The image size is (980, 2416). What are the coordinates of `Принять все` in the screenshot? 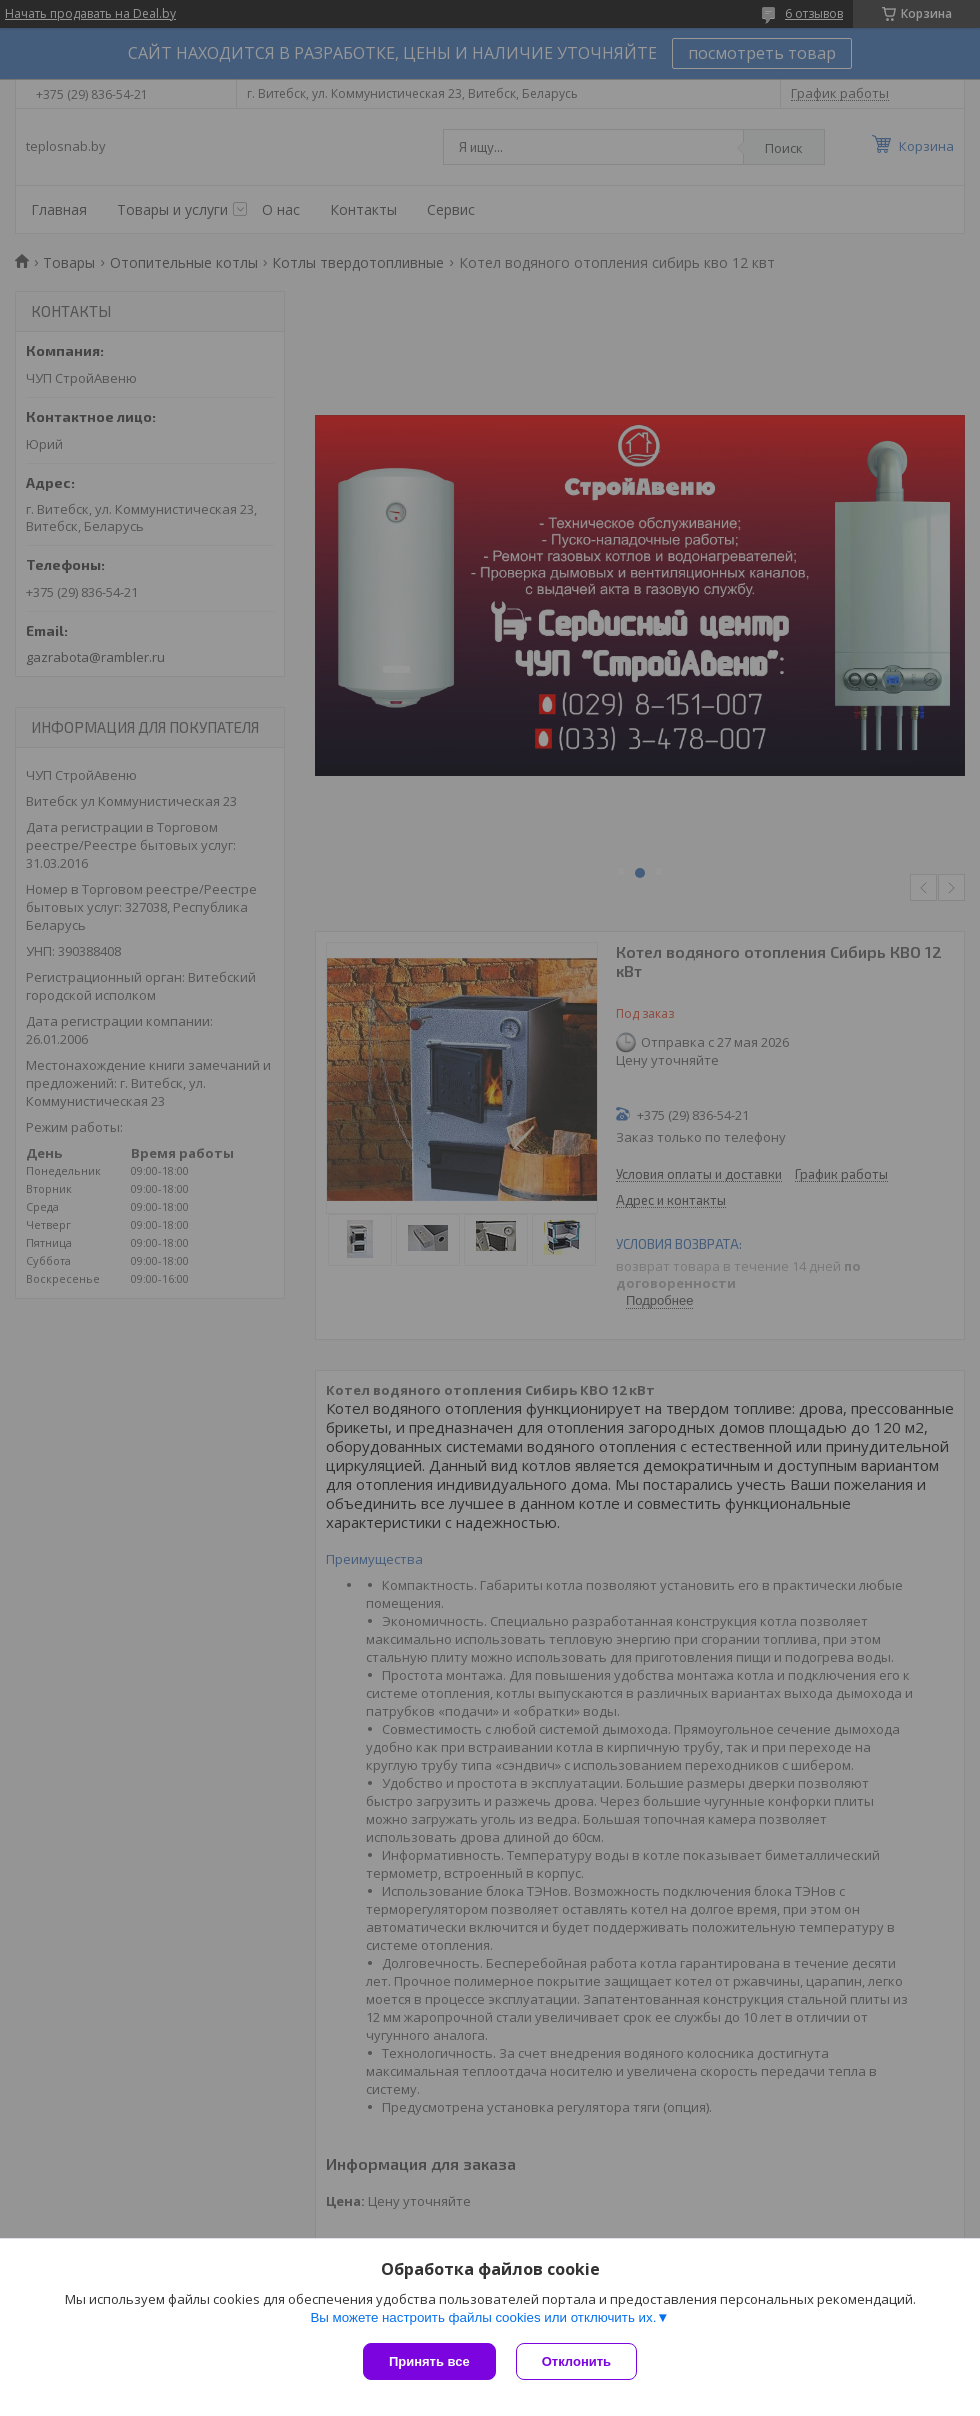 It's located at (429, 2361).